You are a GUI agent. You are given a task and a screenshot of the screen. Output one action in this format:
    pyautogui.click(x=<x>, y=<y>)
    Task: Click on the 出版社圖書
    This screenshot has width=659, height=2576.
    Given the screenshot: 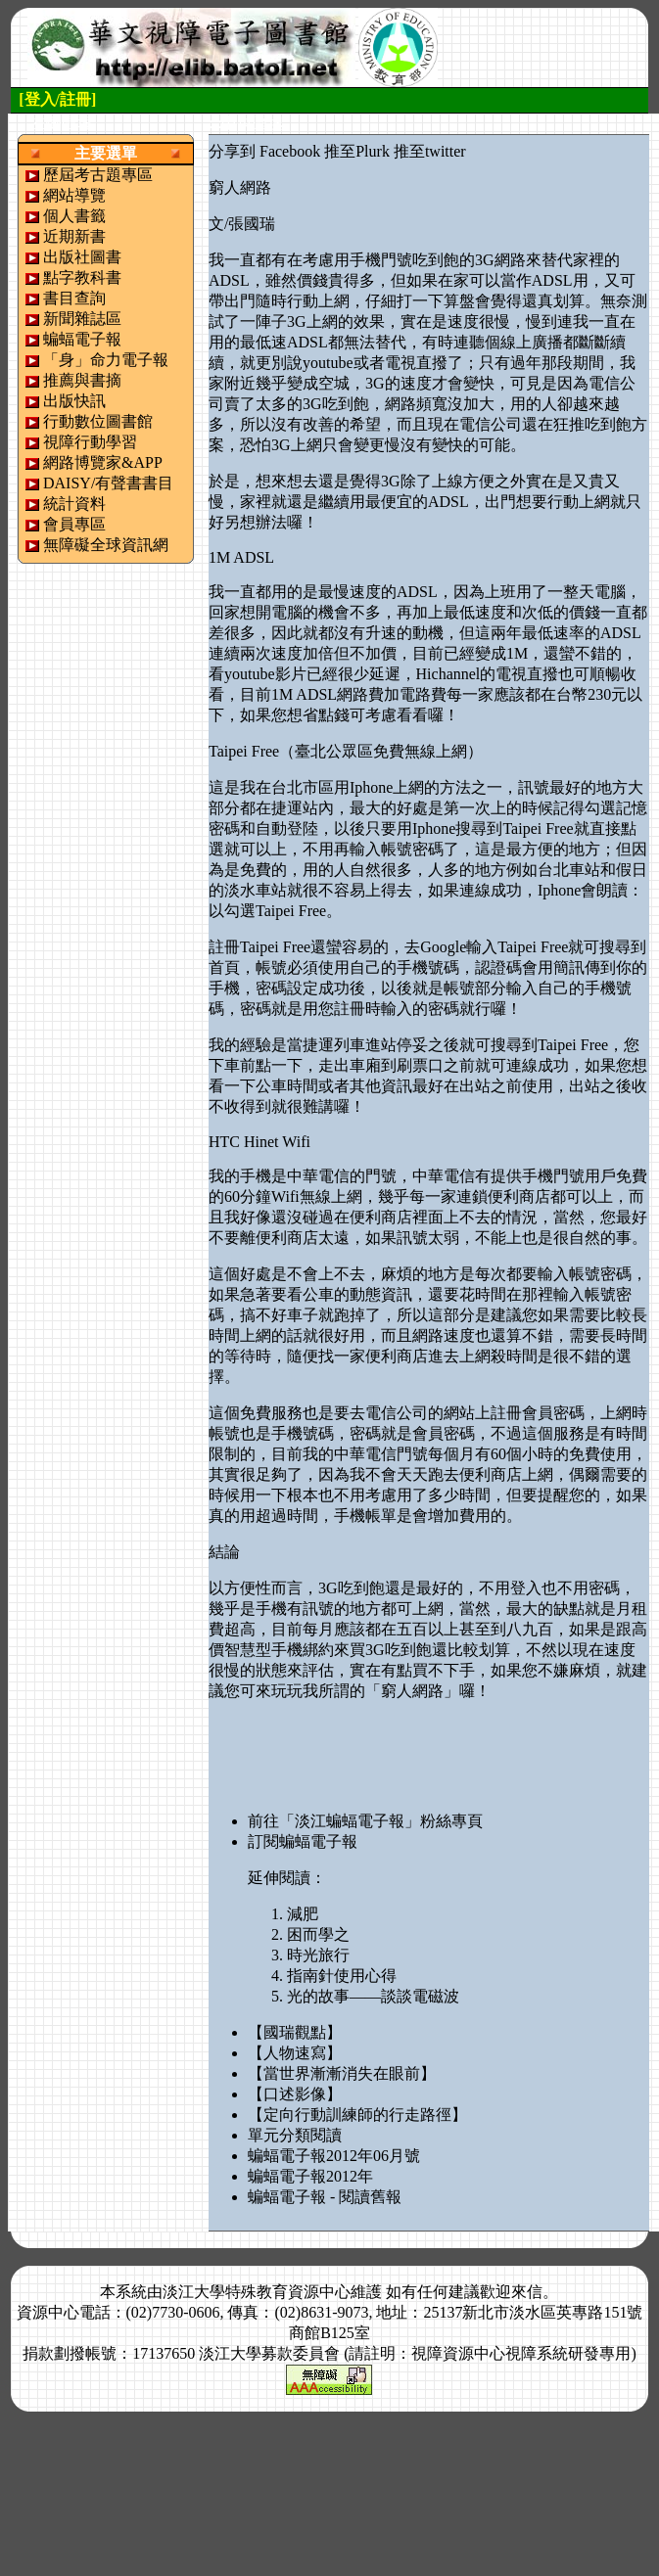 What is the action you would take?
    pyautogui.click(x=82, y=257)
    